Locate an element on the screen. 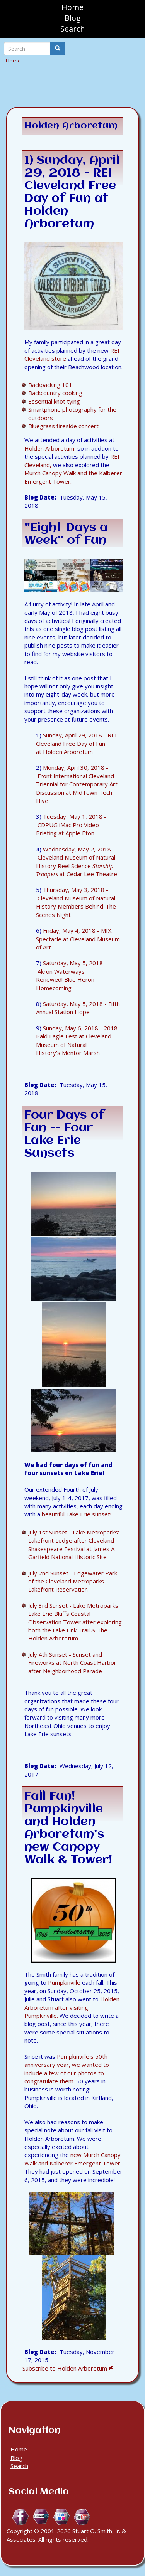 This screenshot has height=2576, width=145. Wednesday, May 2, 2018 - Cleveland Museum of Natural History Reel Science at Cedar Lee Theatre is located at coordinates (76, 861).